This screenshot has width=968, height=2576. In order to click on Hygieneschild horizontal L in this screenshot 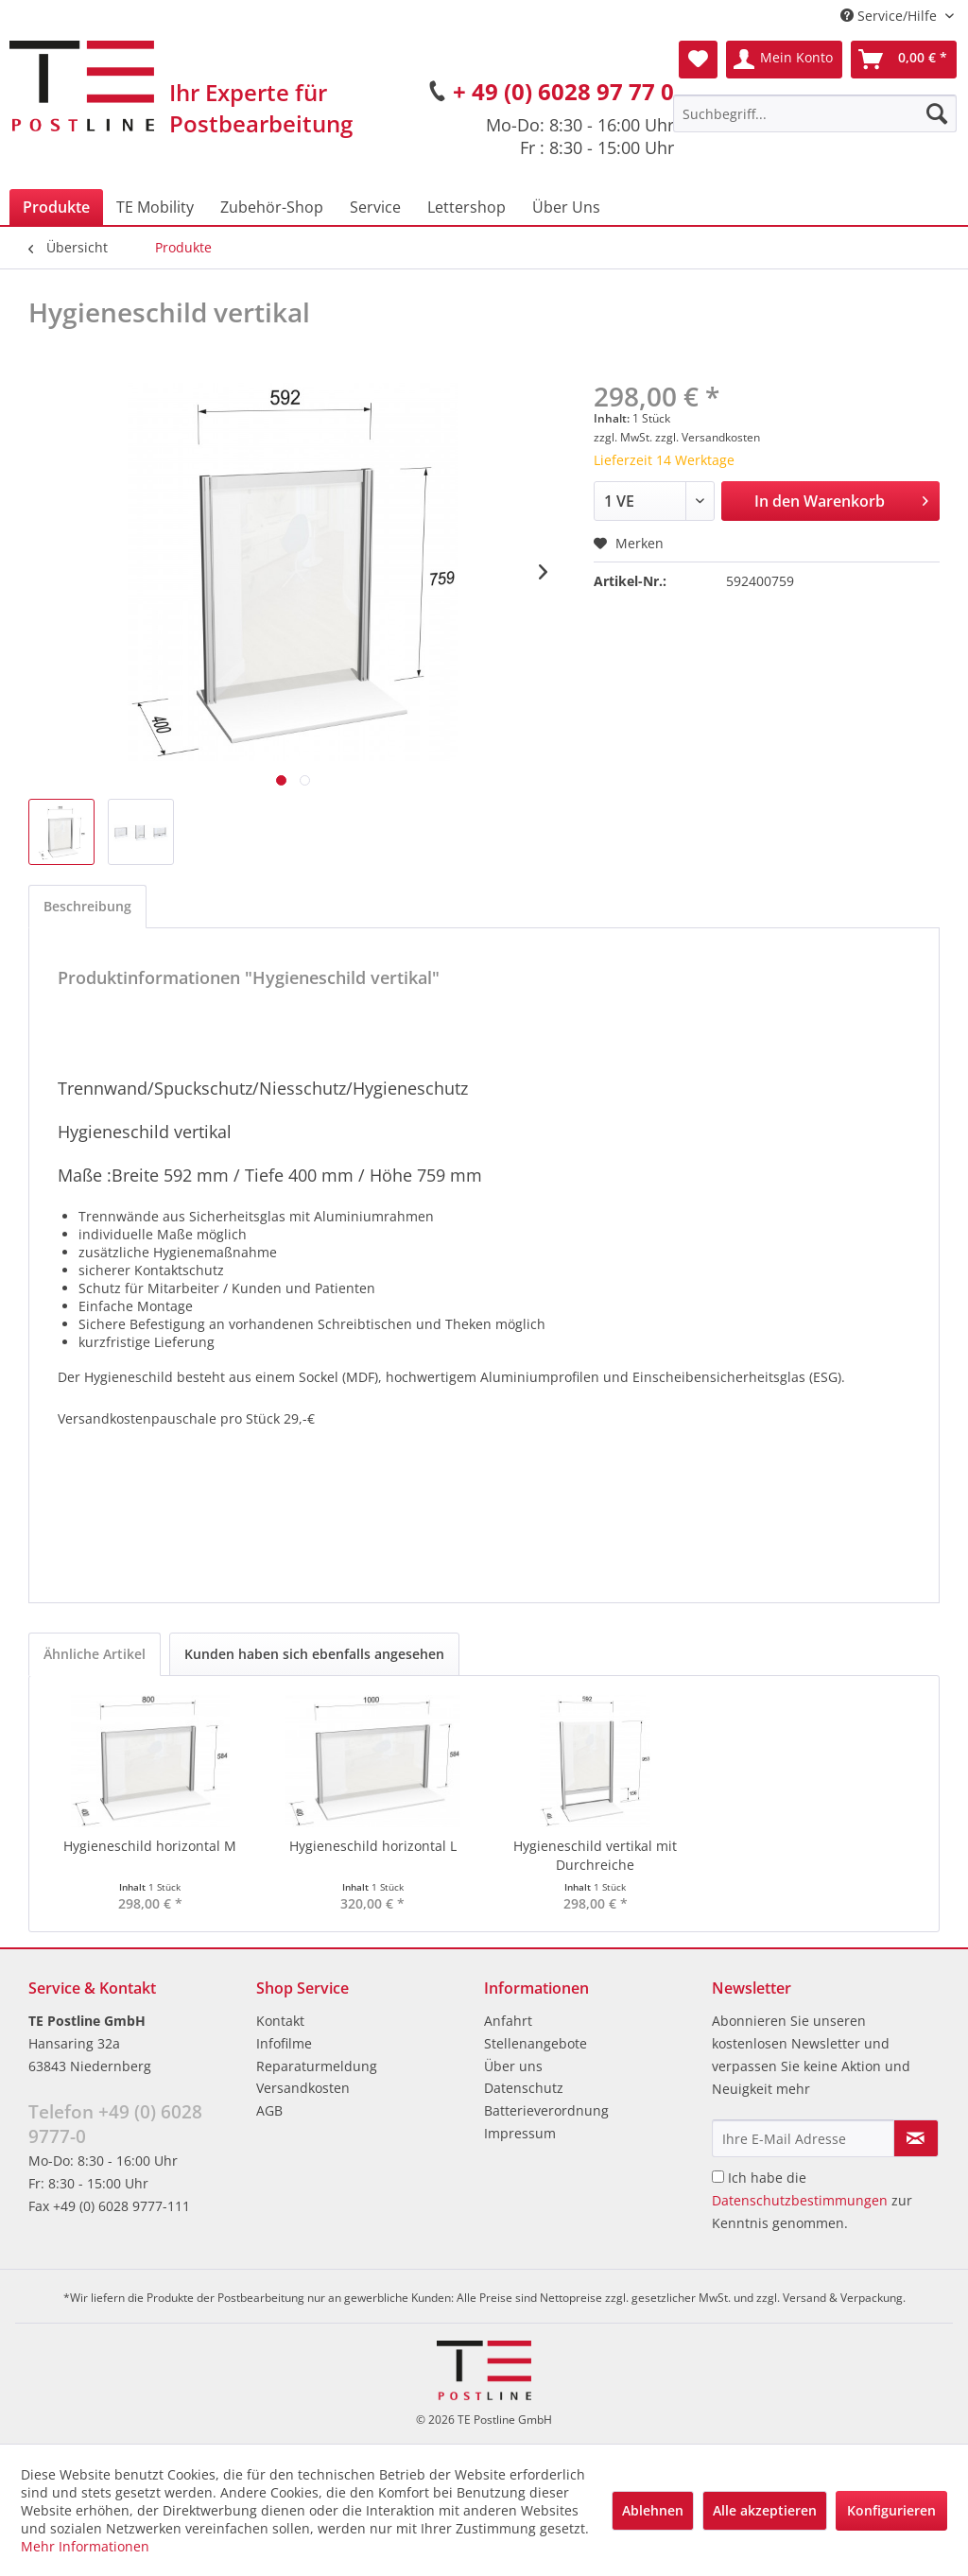, I will do `click(373, 1846)`.